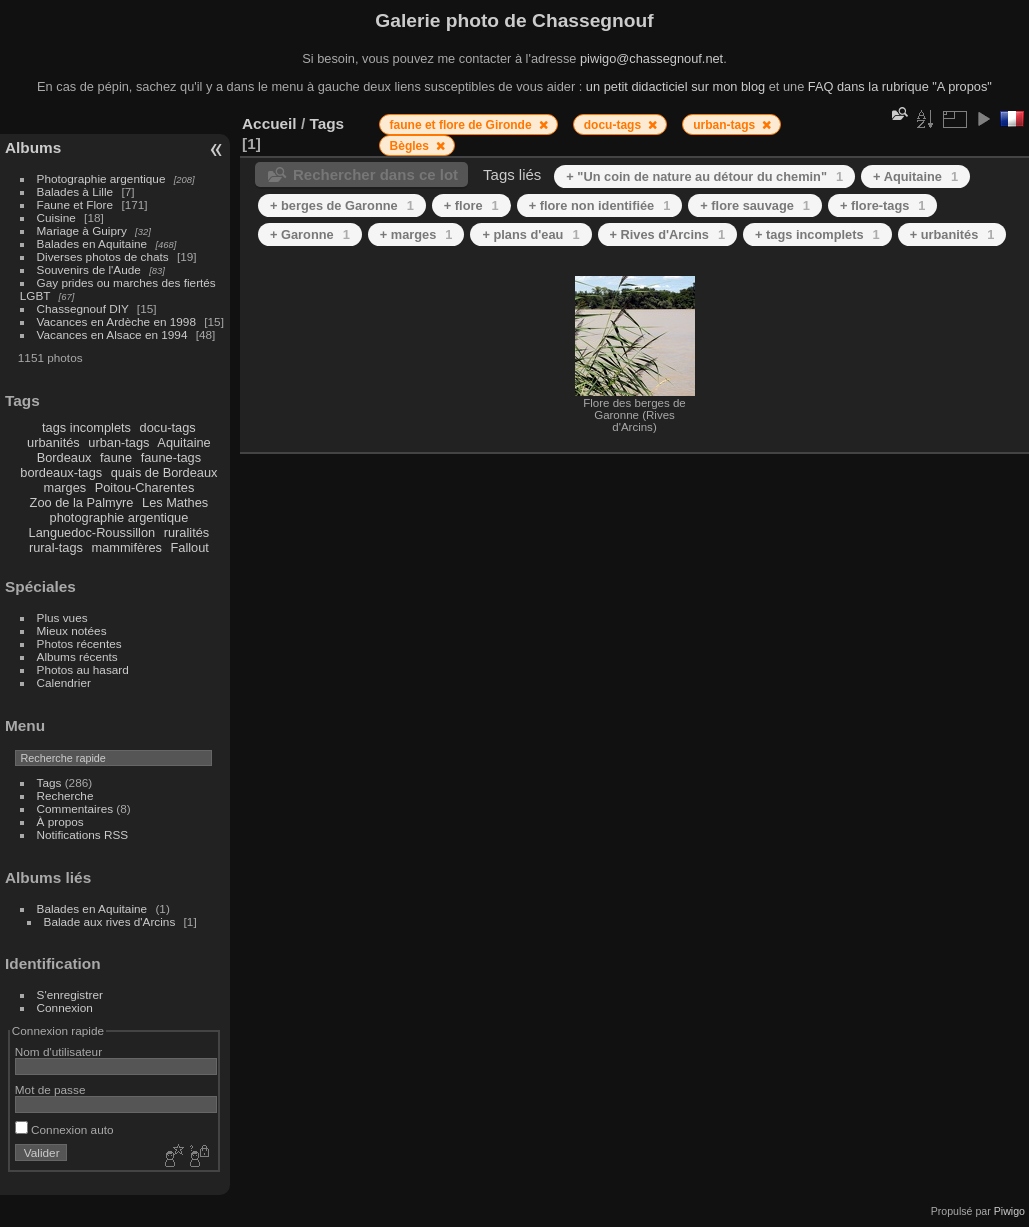 The height and width of the screenshot is (1227, 1029). I want to click on + "Un coin de nature au détour du chemin", so click(704, 176).